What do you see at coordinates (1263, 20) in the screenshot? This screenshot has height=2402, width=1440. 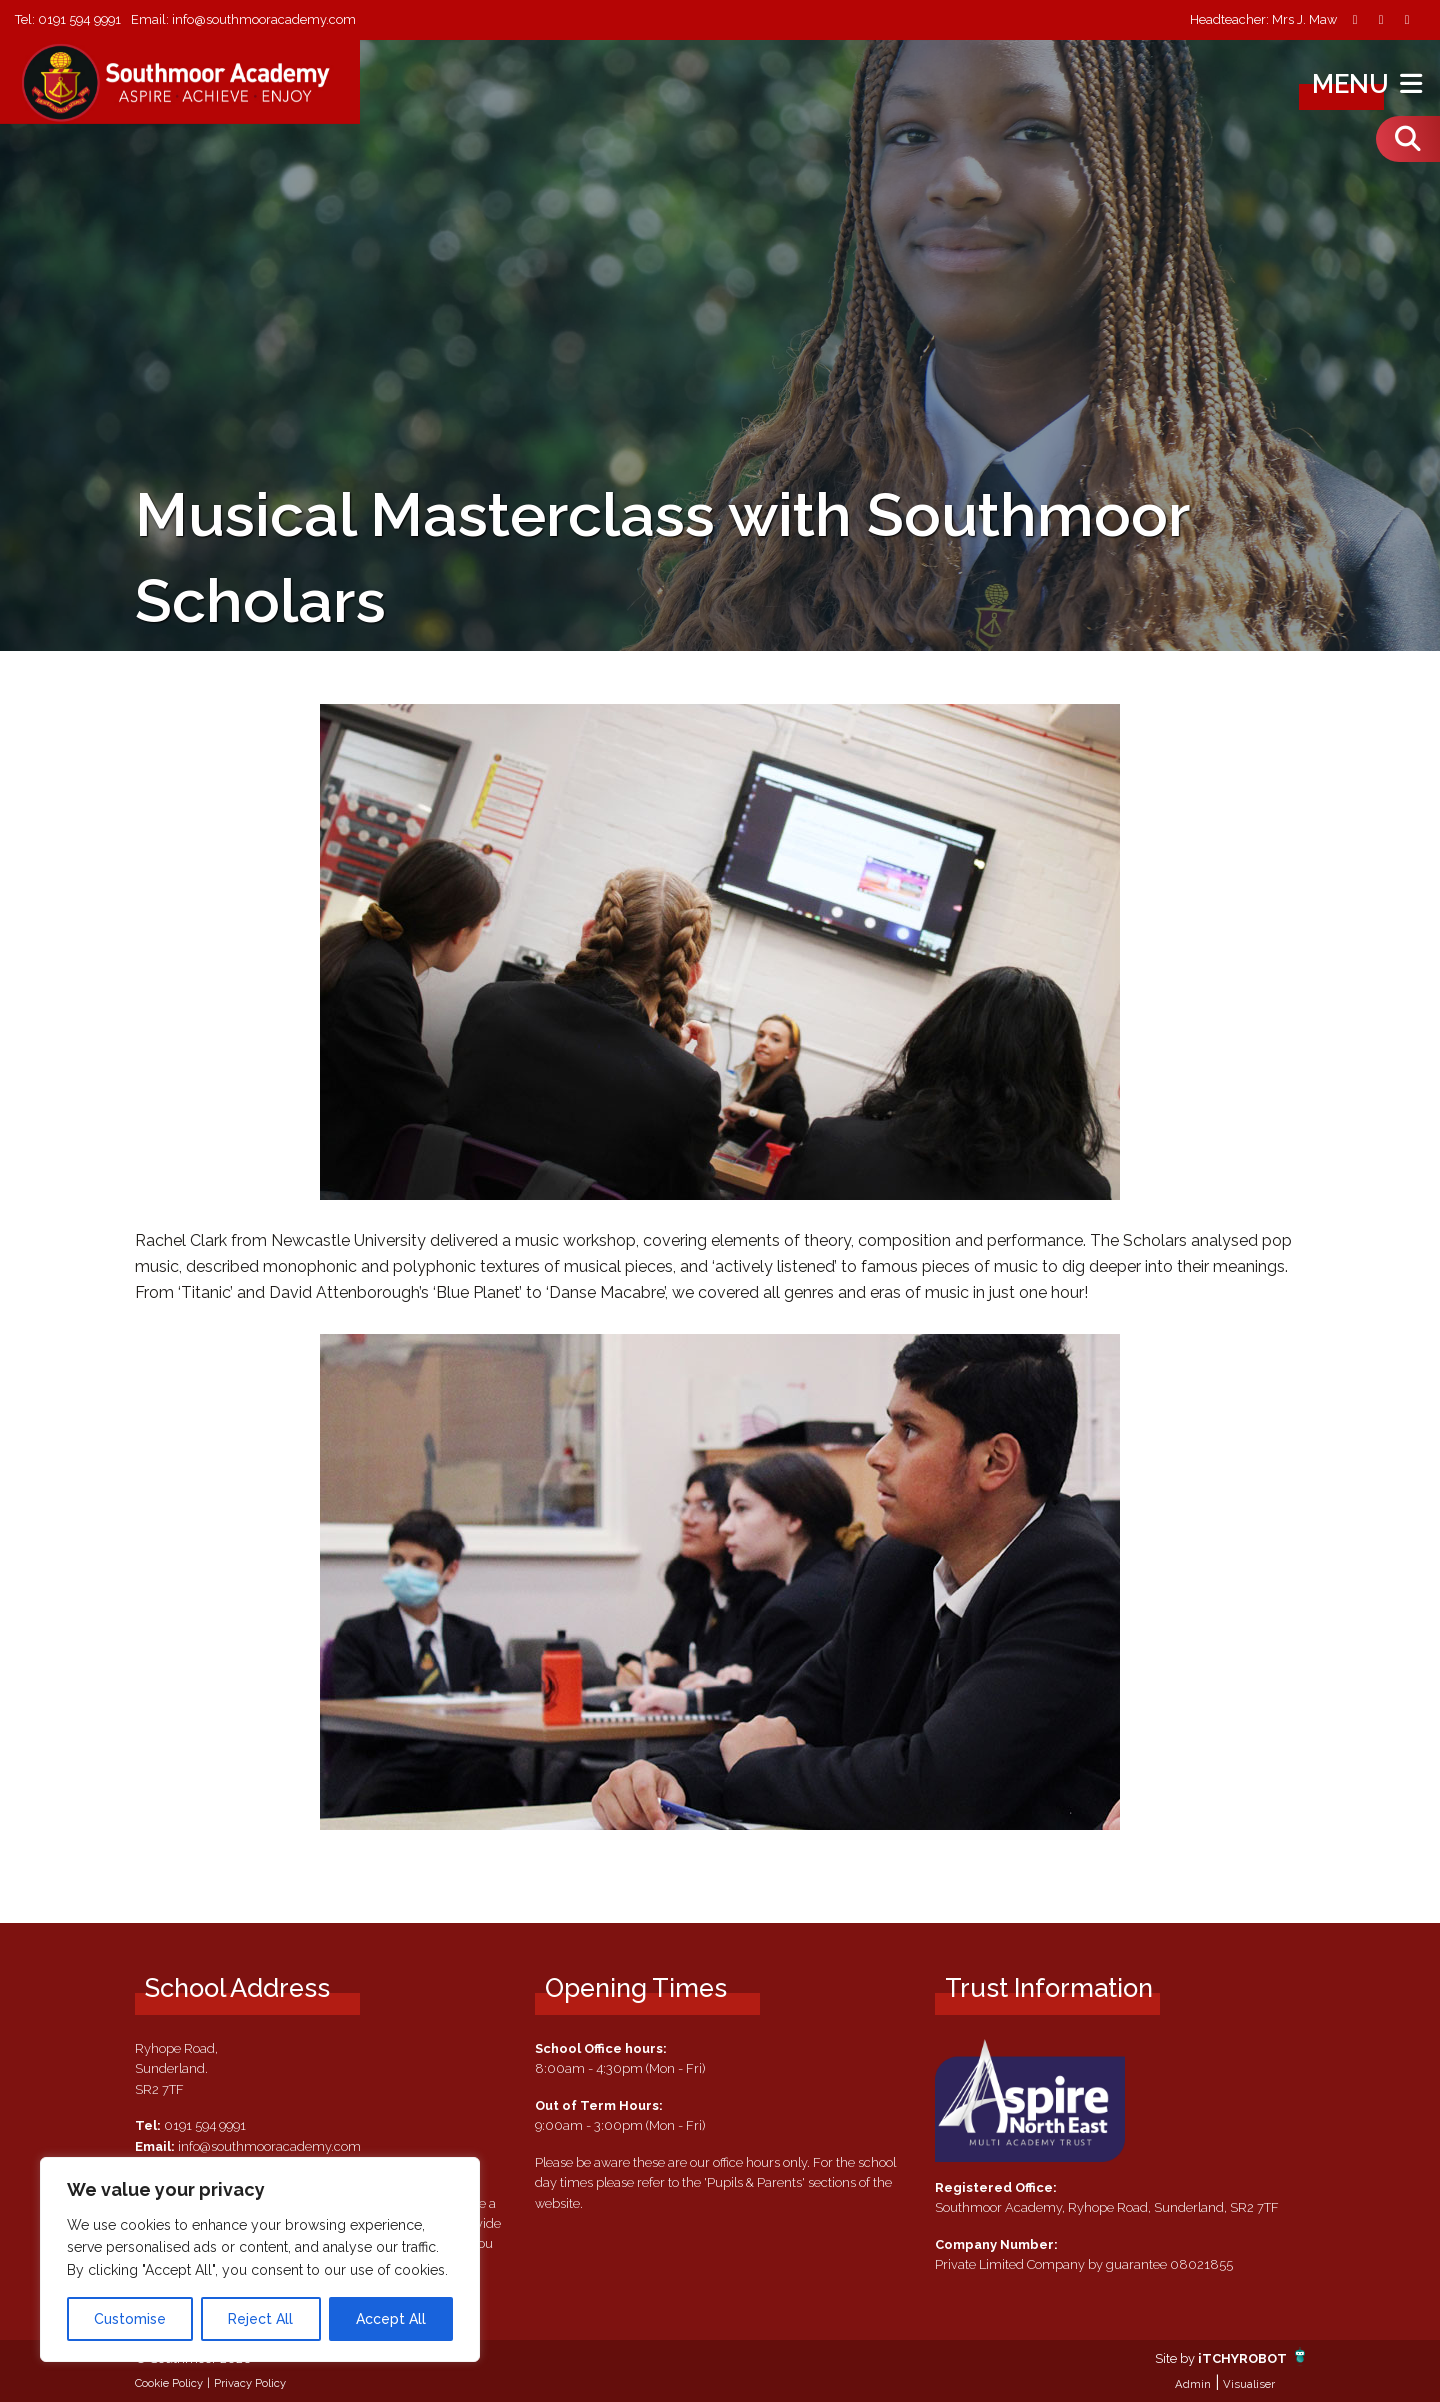 I see `Headteacher: Mrs J. Maw` at bounding box center [1263, 20].